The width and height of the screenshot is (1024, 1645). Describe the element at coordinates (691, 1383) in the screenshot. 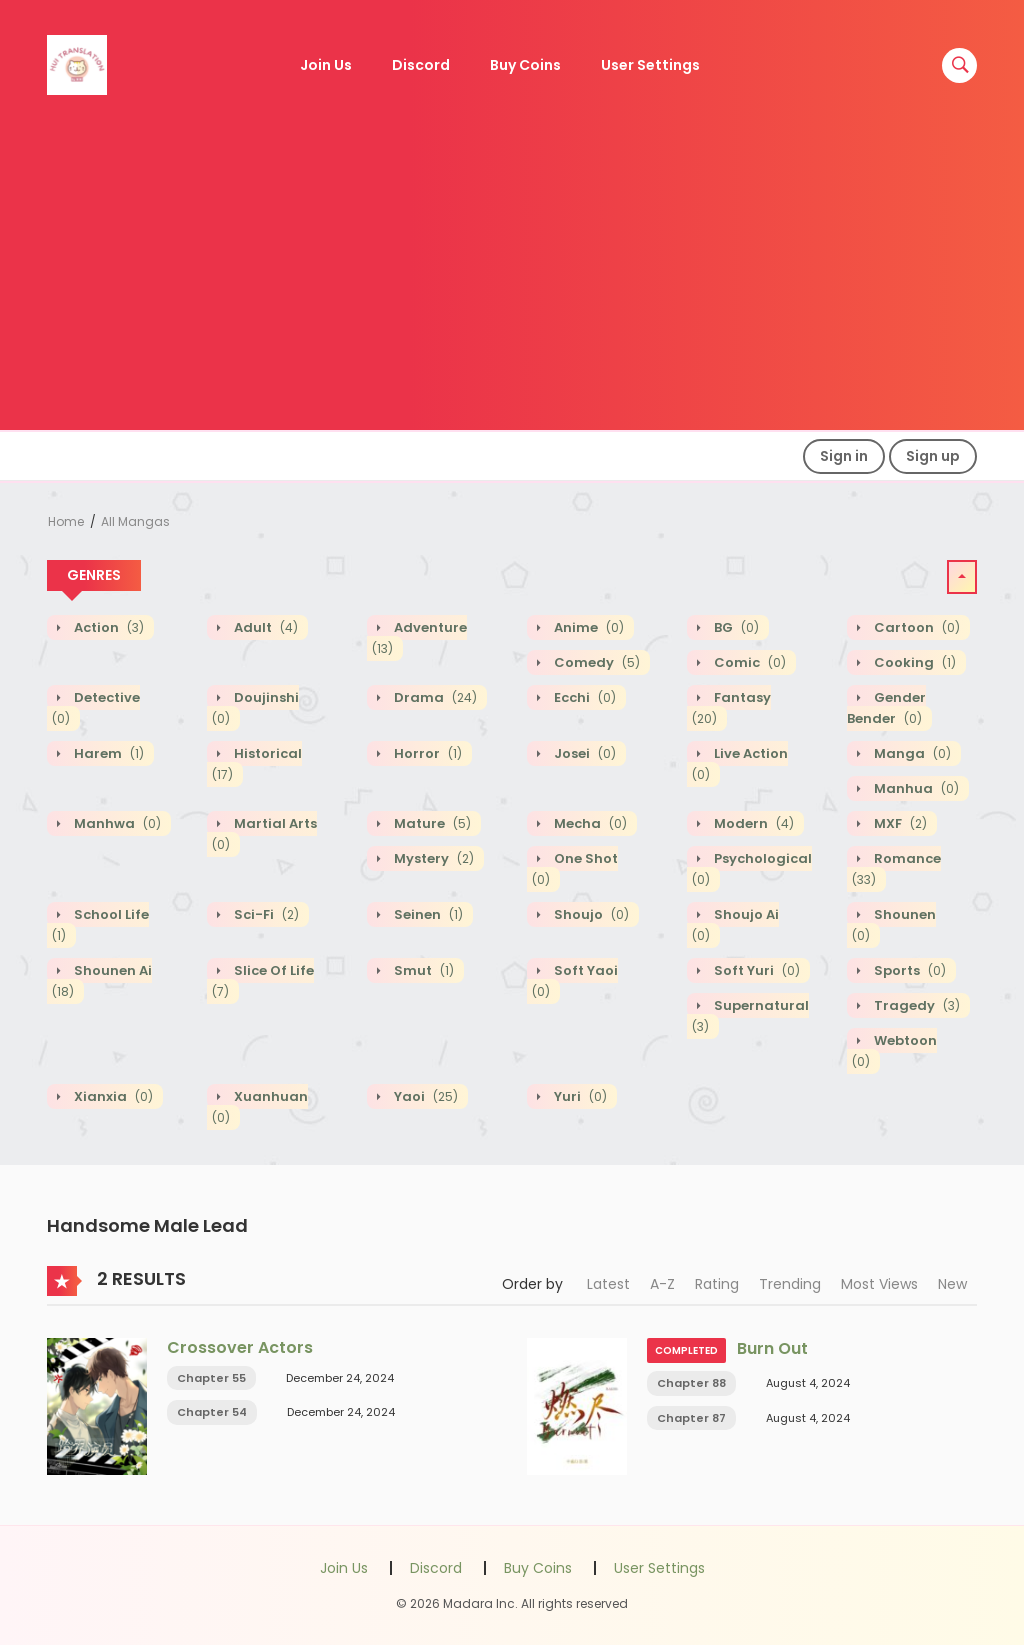

I see `Chapter 88` at that location.